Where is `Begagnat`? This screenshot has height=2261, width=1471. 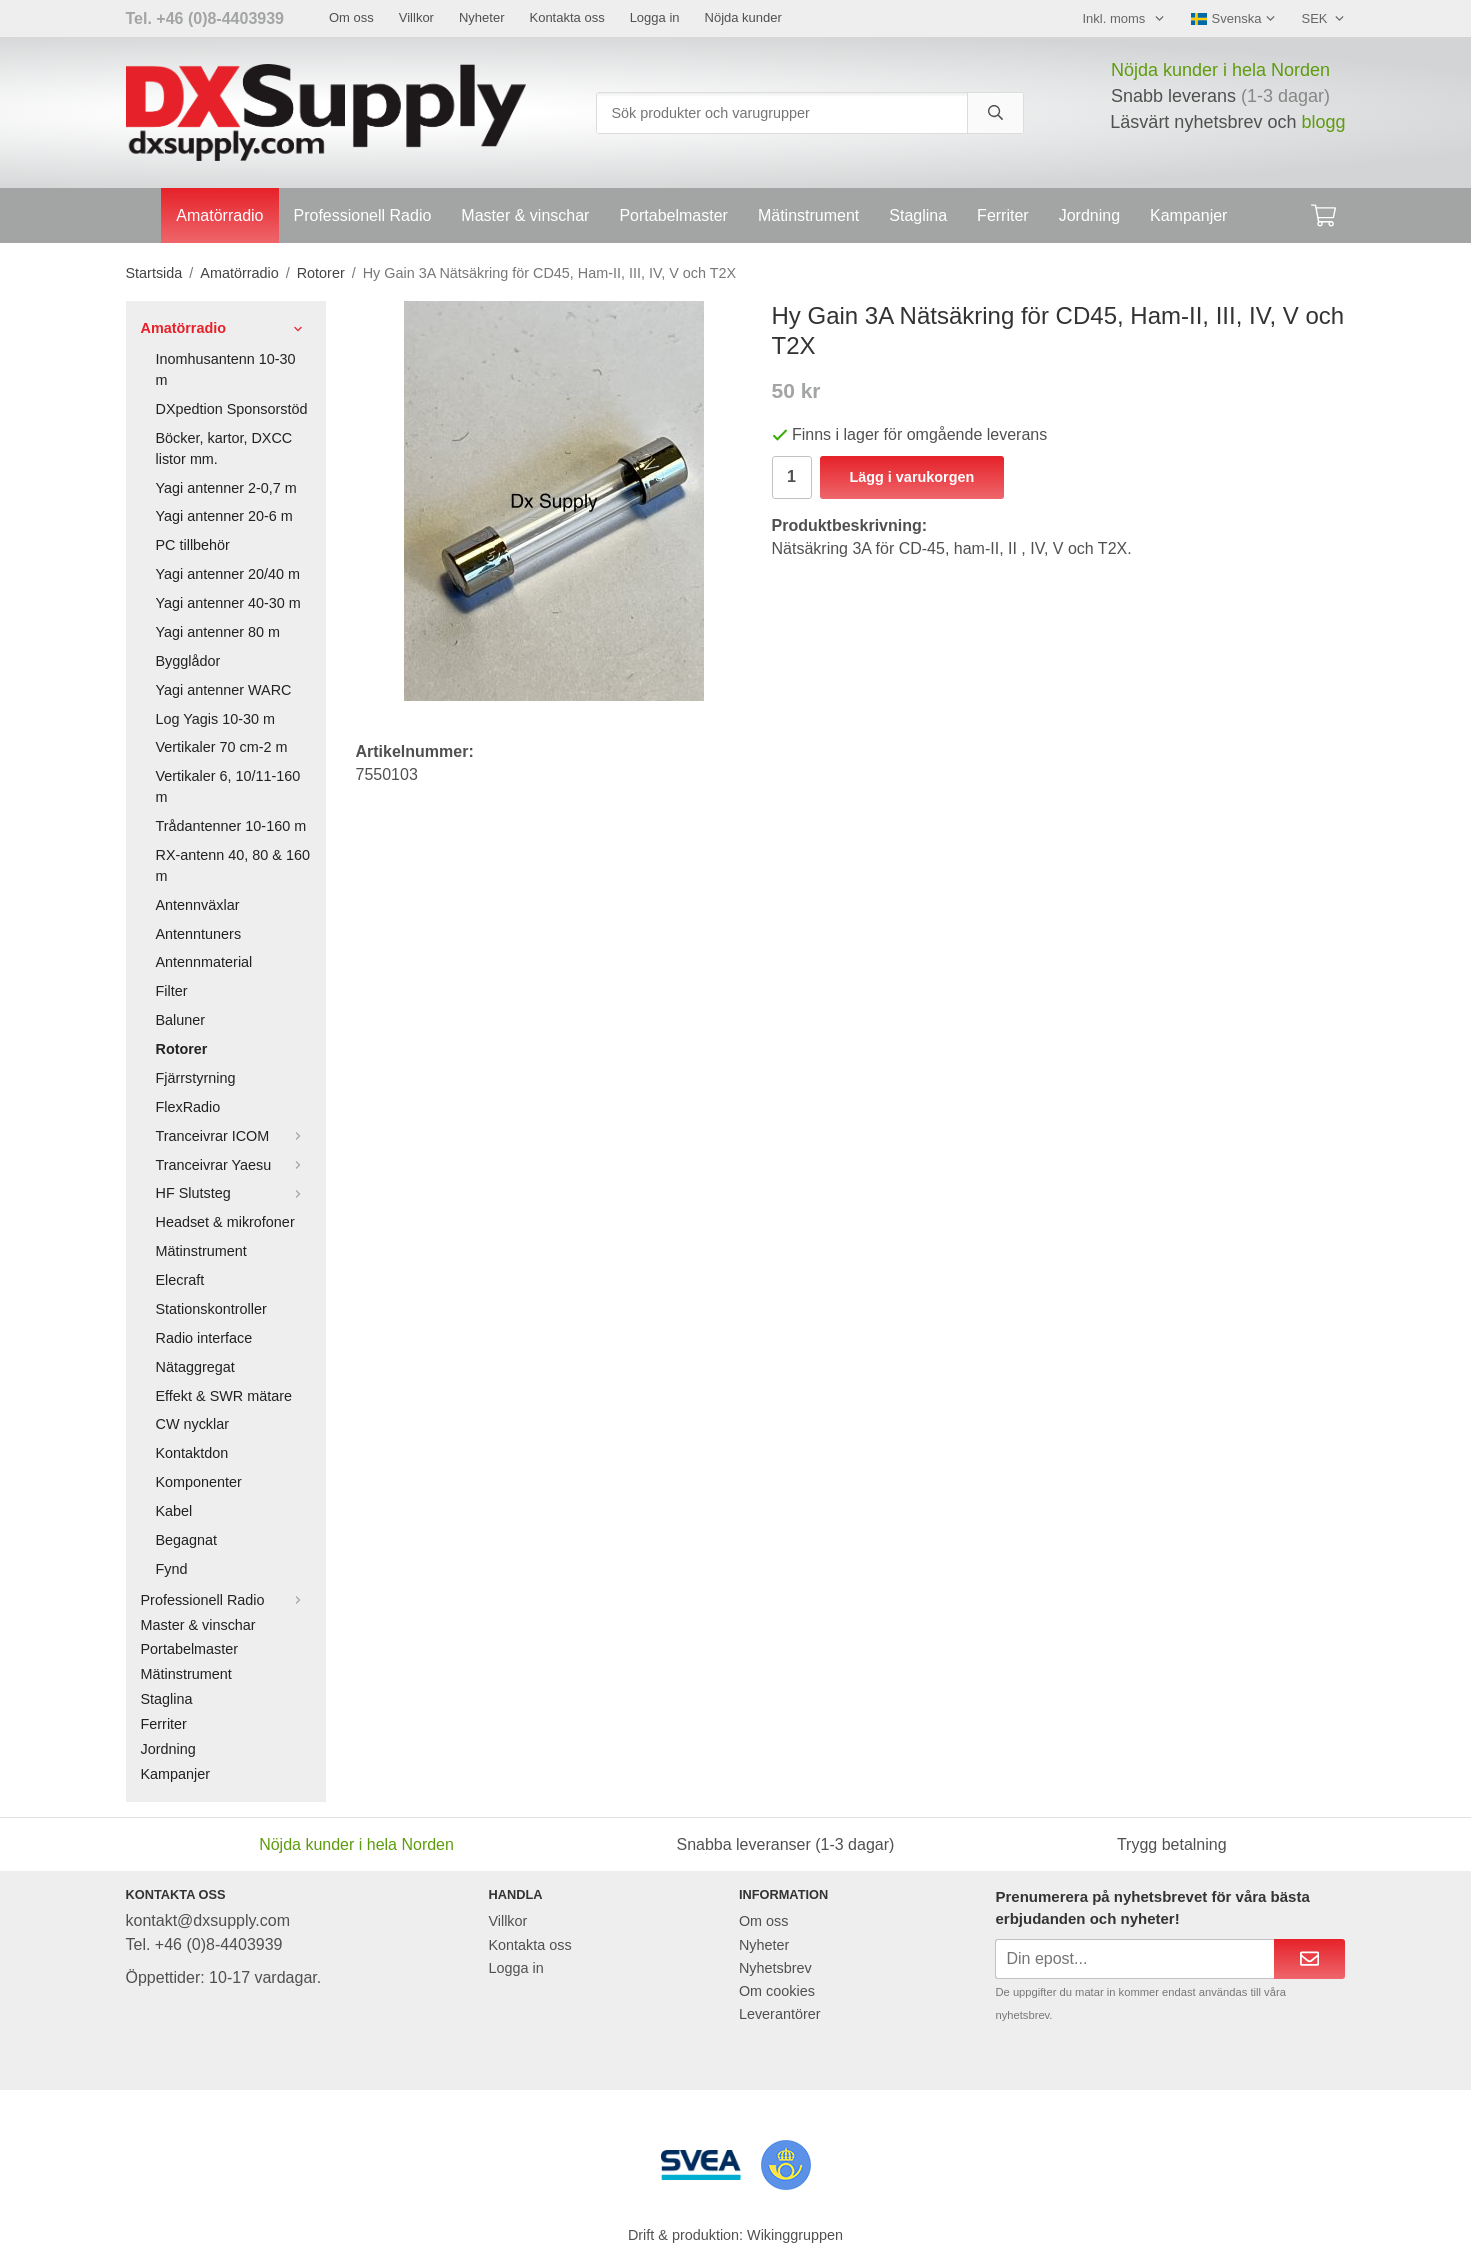 Begagnat is located at coordinates (187, 1540).